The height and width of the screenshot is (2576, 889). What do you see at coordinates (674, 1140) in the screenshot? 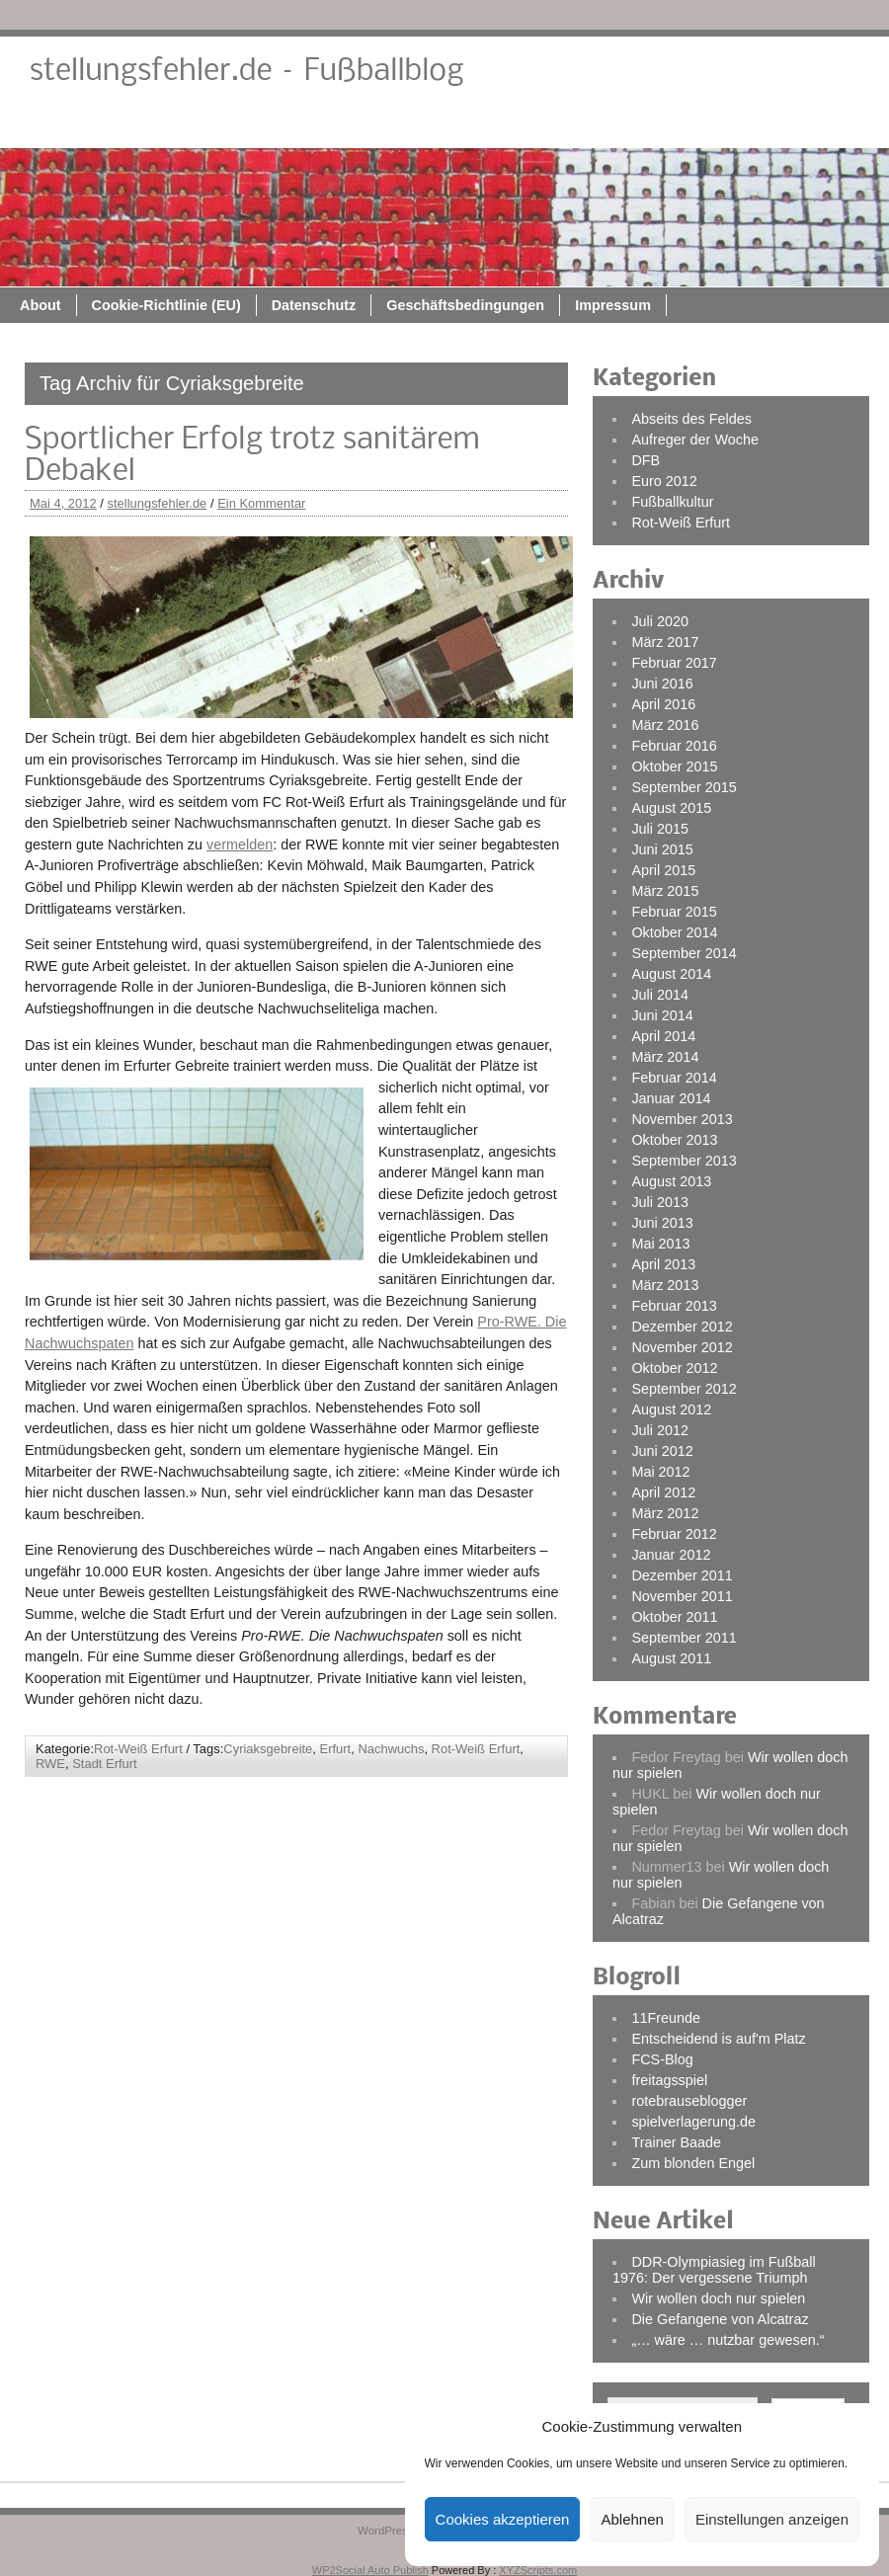
I see `Oktober 2013` at bounding box center [674, 1140].